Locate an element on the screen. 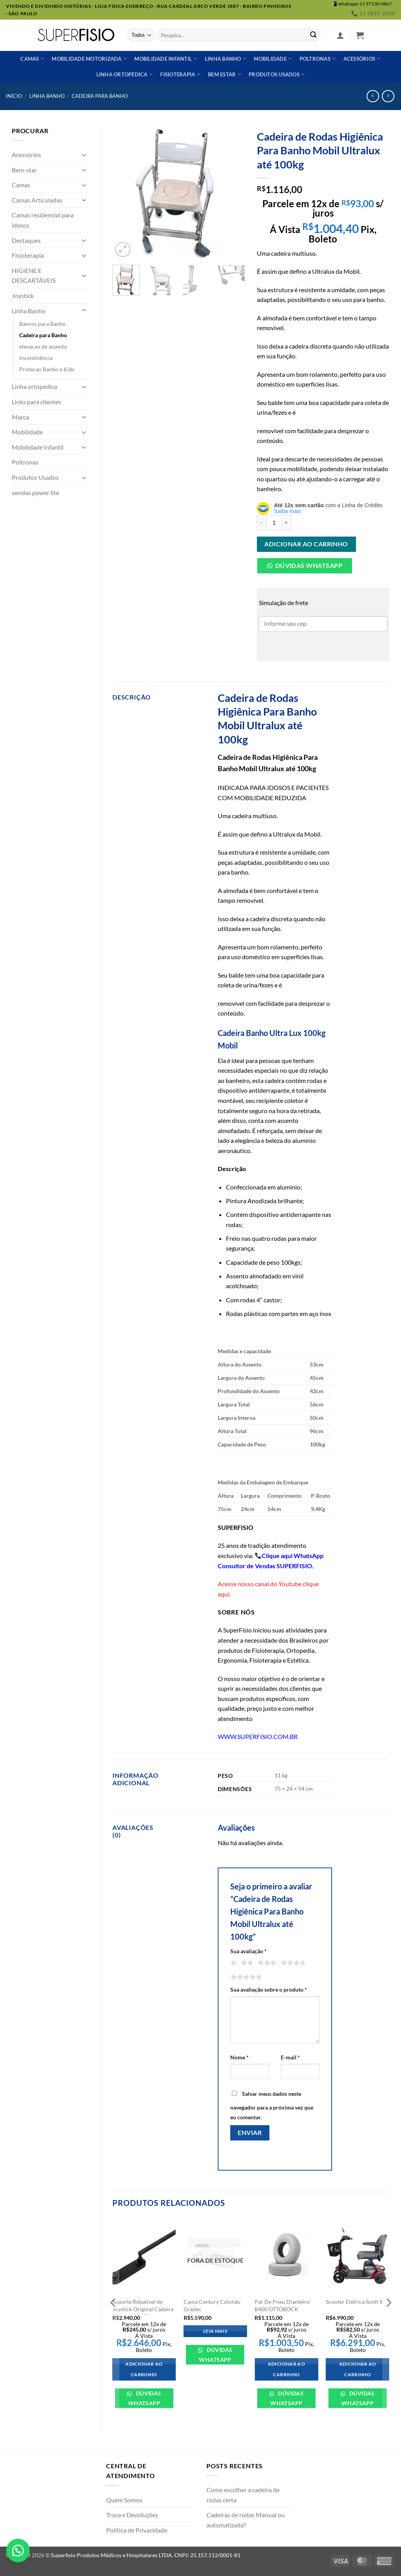 Image resolution: width=401 pixels, height=2576 pixels. Marca is located at coordinates (20, 417).